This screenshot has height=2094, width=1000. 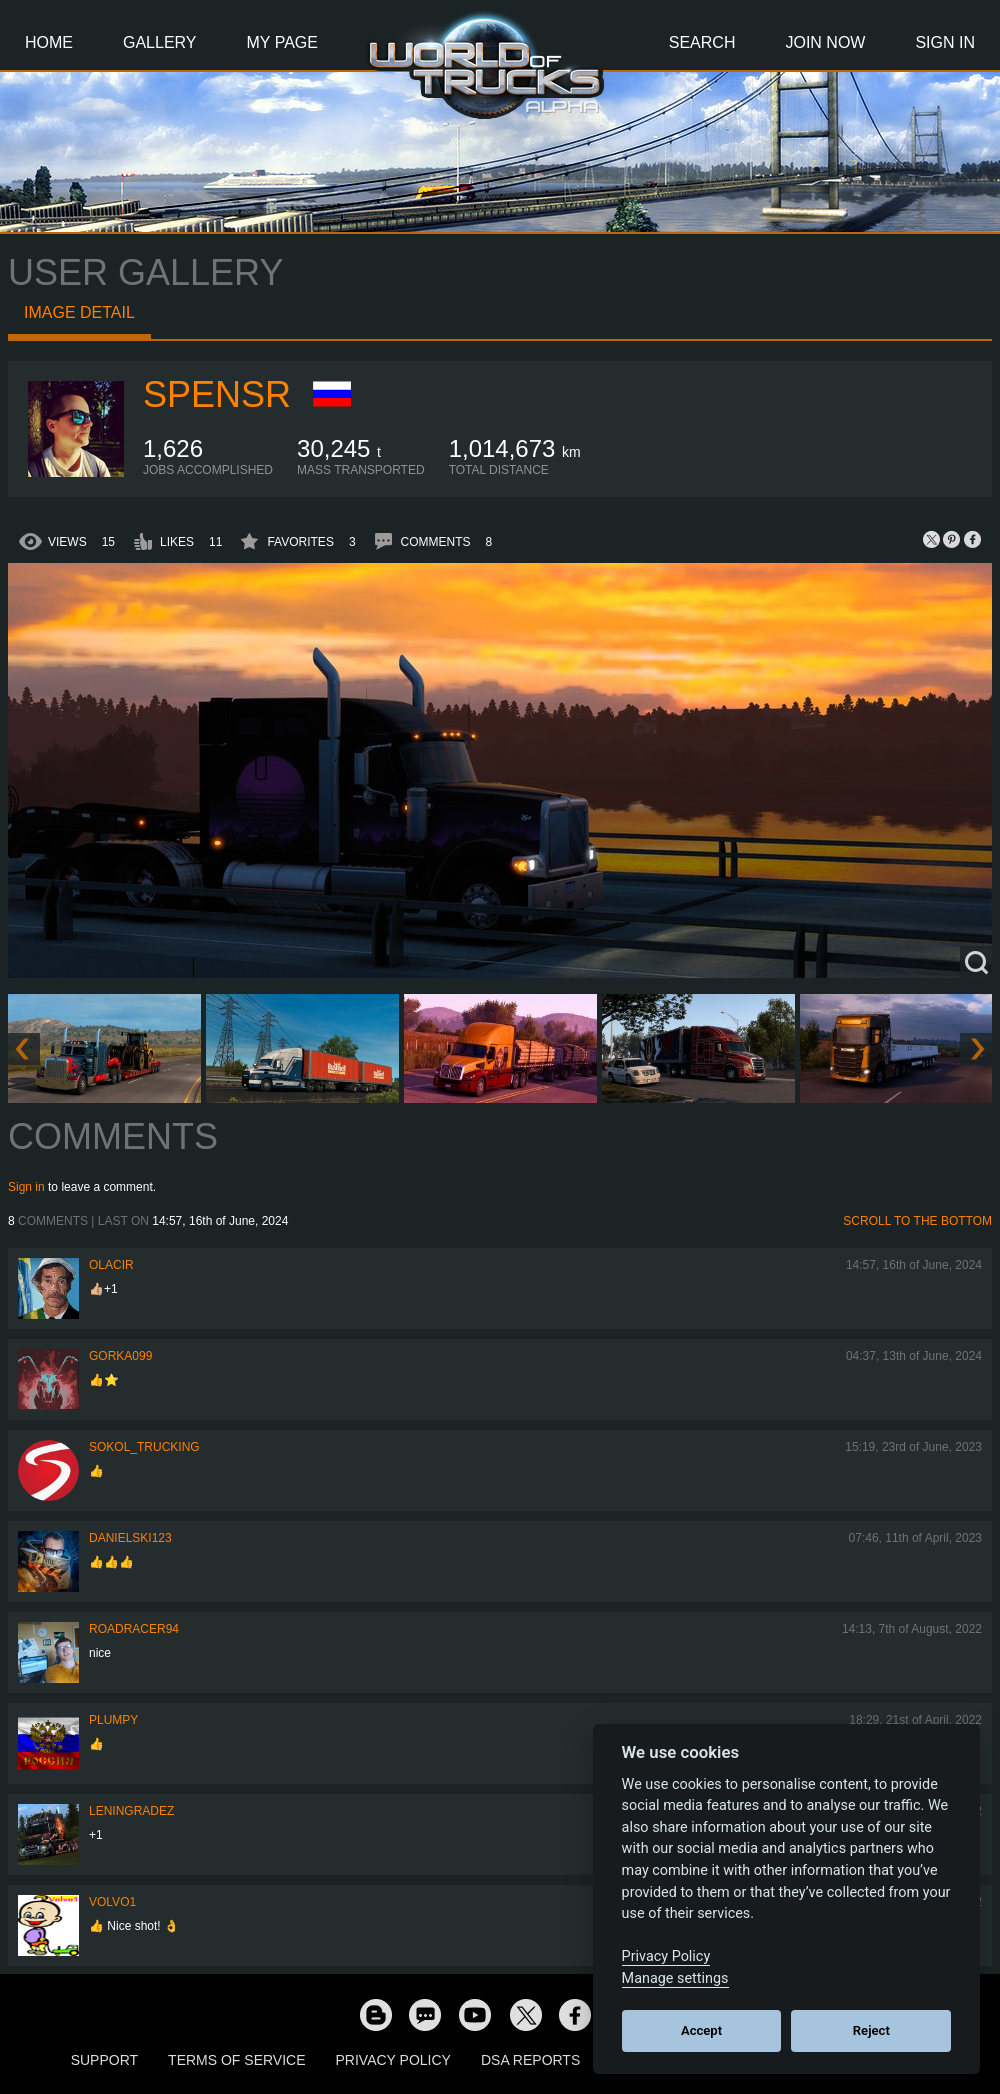 What do you see at coordinates (26, 1187) in the screenshot?
I see `Sign in` at bounding box center [26, 1187].